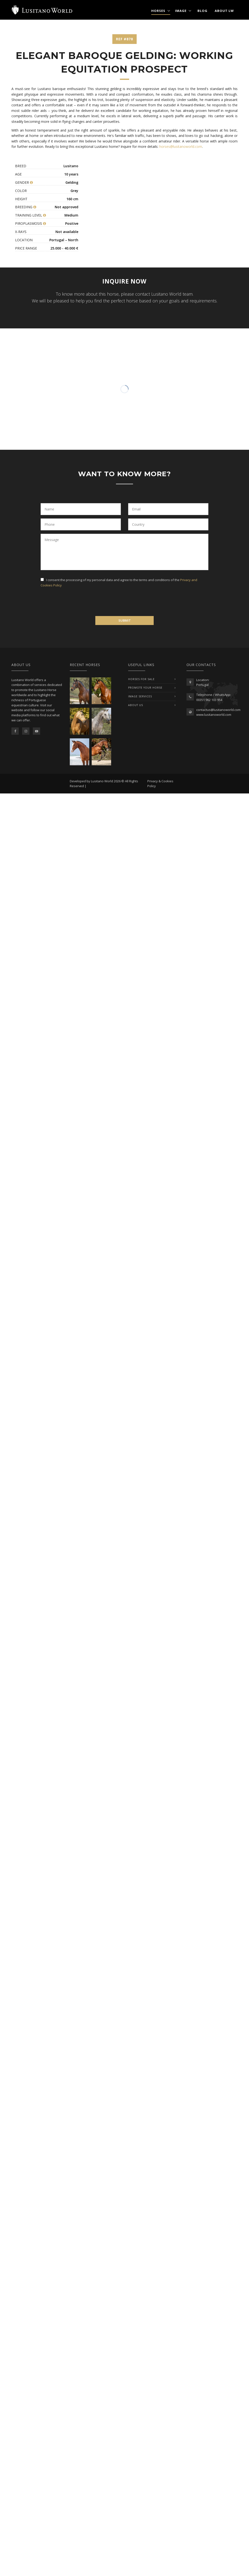 This screenshot has height=2576, width=249. What do you see at coordinates (124, 620) in the screenshot?
I see `Submit` at bounding box center [124, 620].